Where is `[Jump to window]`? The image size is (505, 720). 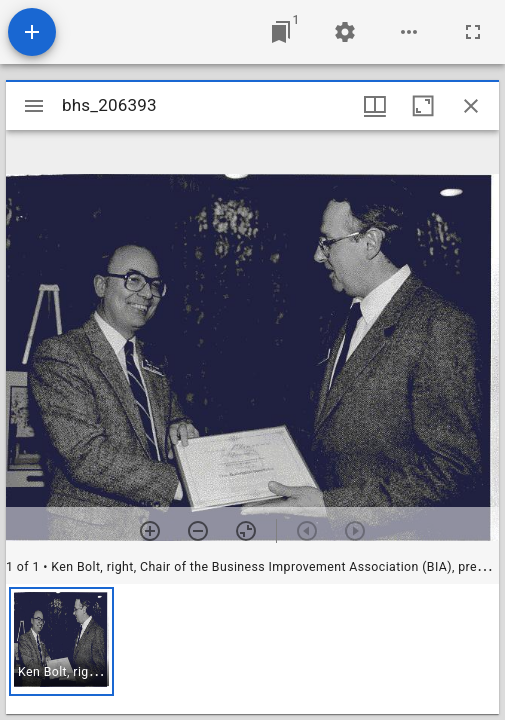
[Jump to window] is located at coordinates (281, 32).